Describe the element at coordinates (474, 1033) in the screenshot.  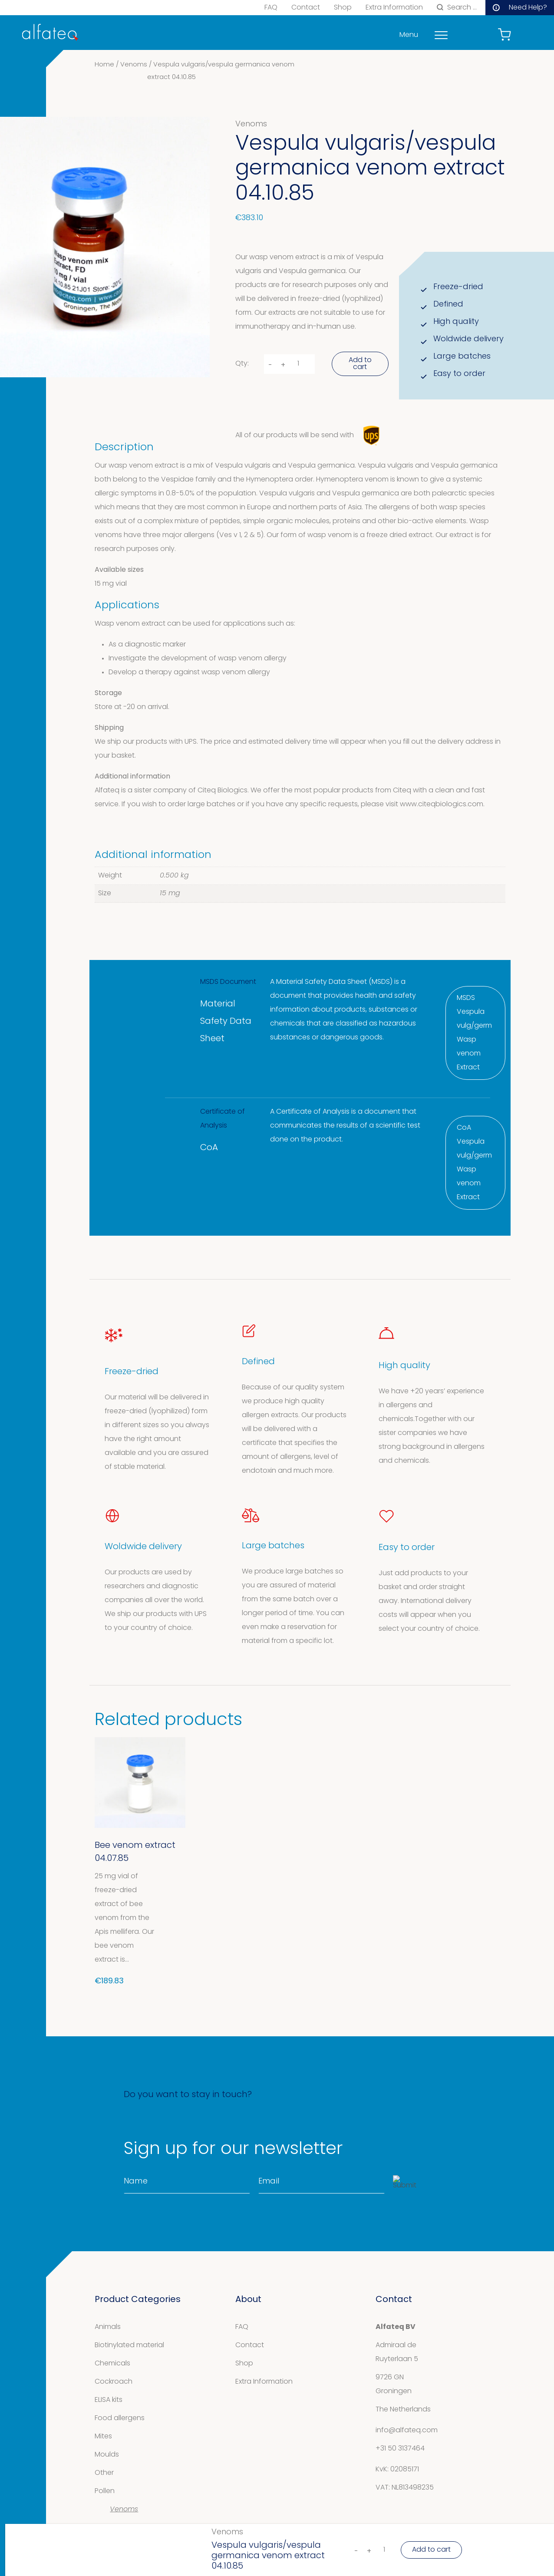
I see `MSDS Vespula vulg/germ Wasp venom Extract` at that location.